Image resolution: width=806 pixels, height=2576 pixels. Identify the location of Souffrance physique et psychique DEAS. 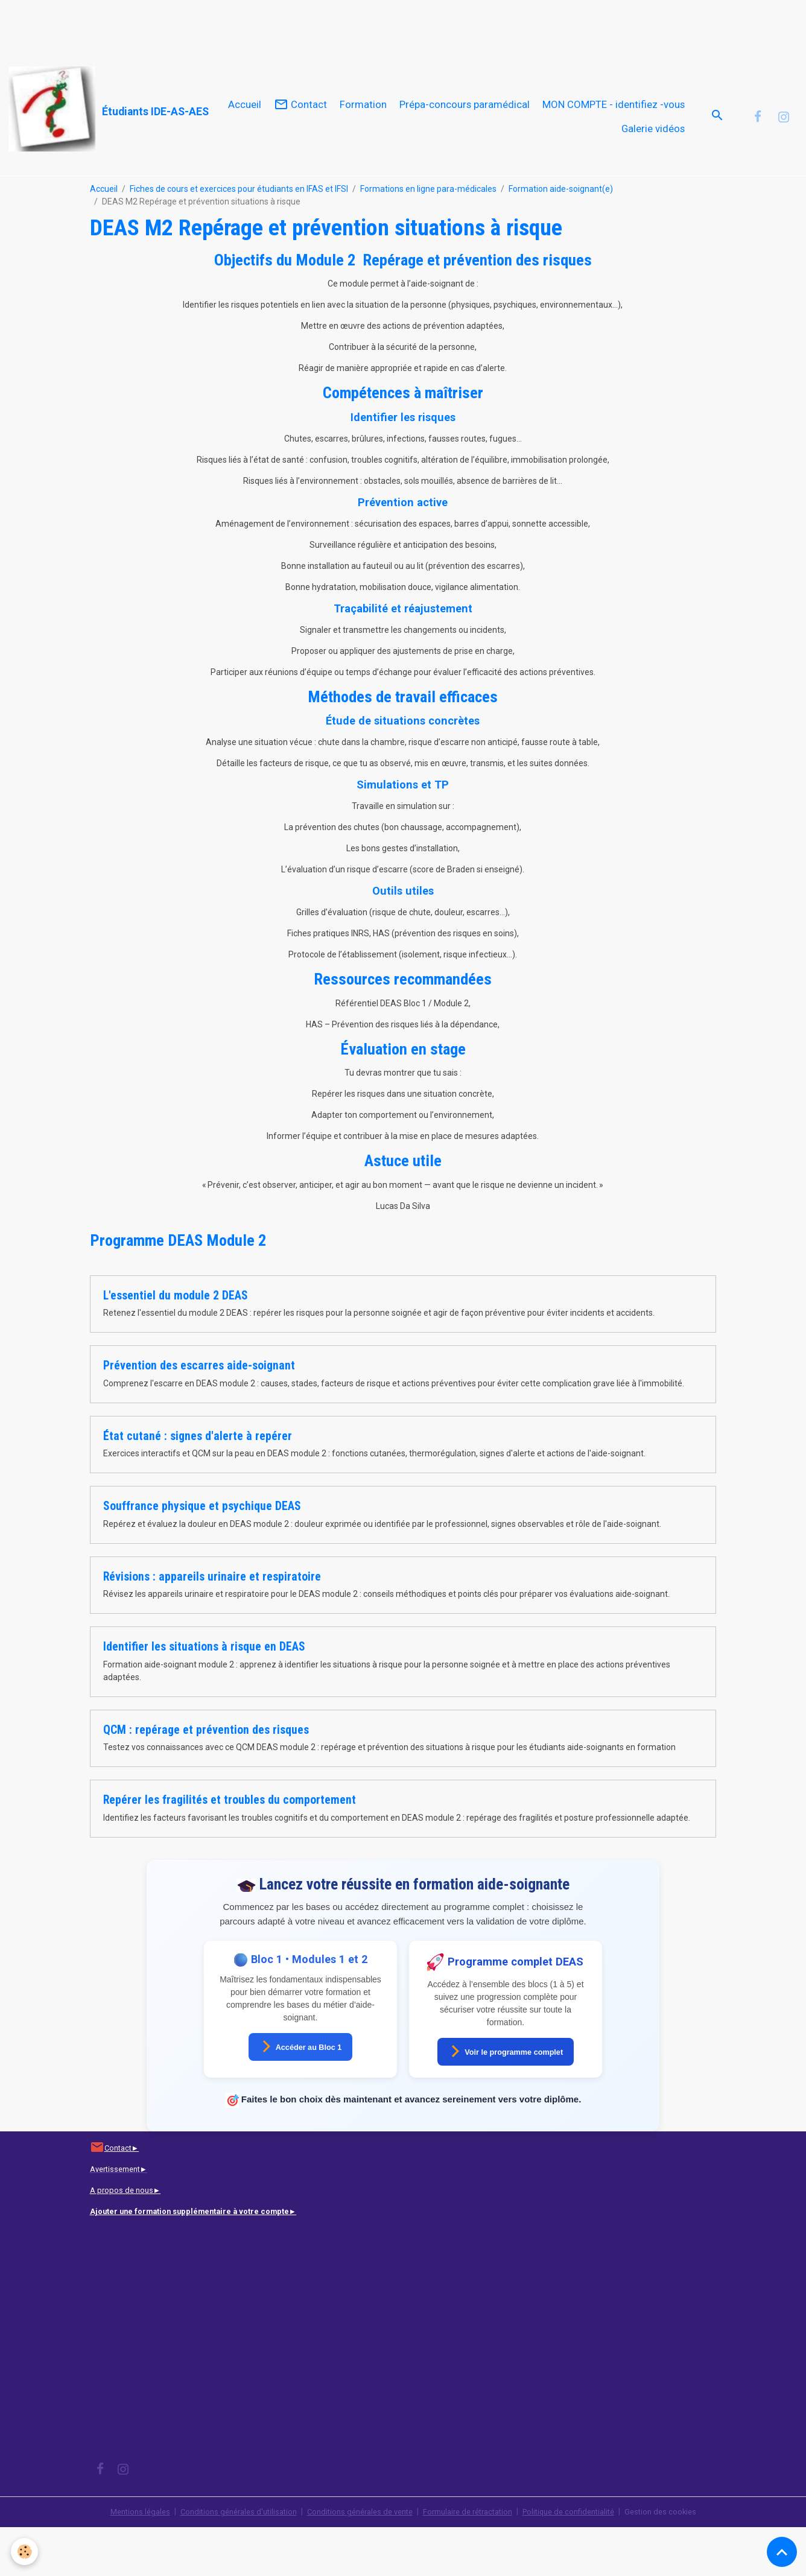
(202, 1555).